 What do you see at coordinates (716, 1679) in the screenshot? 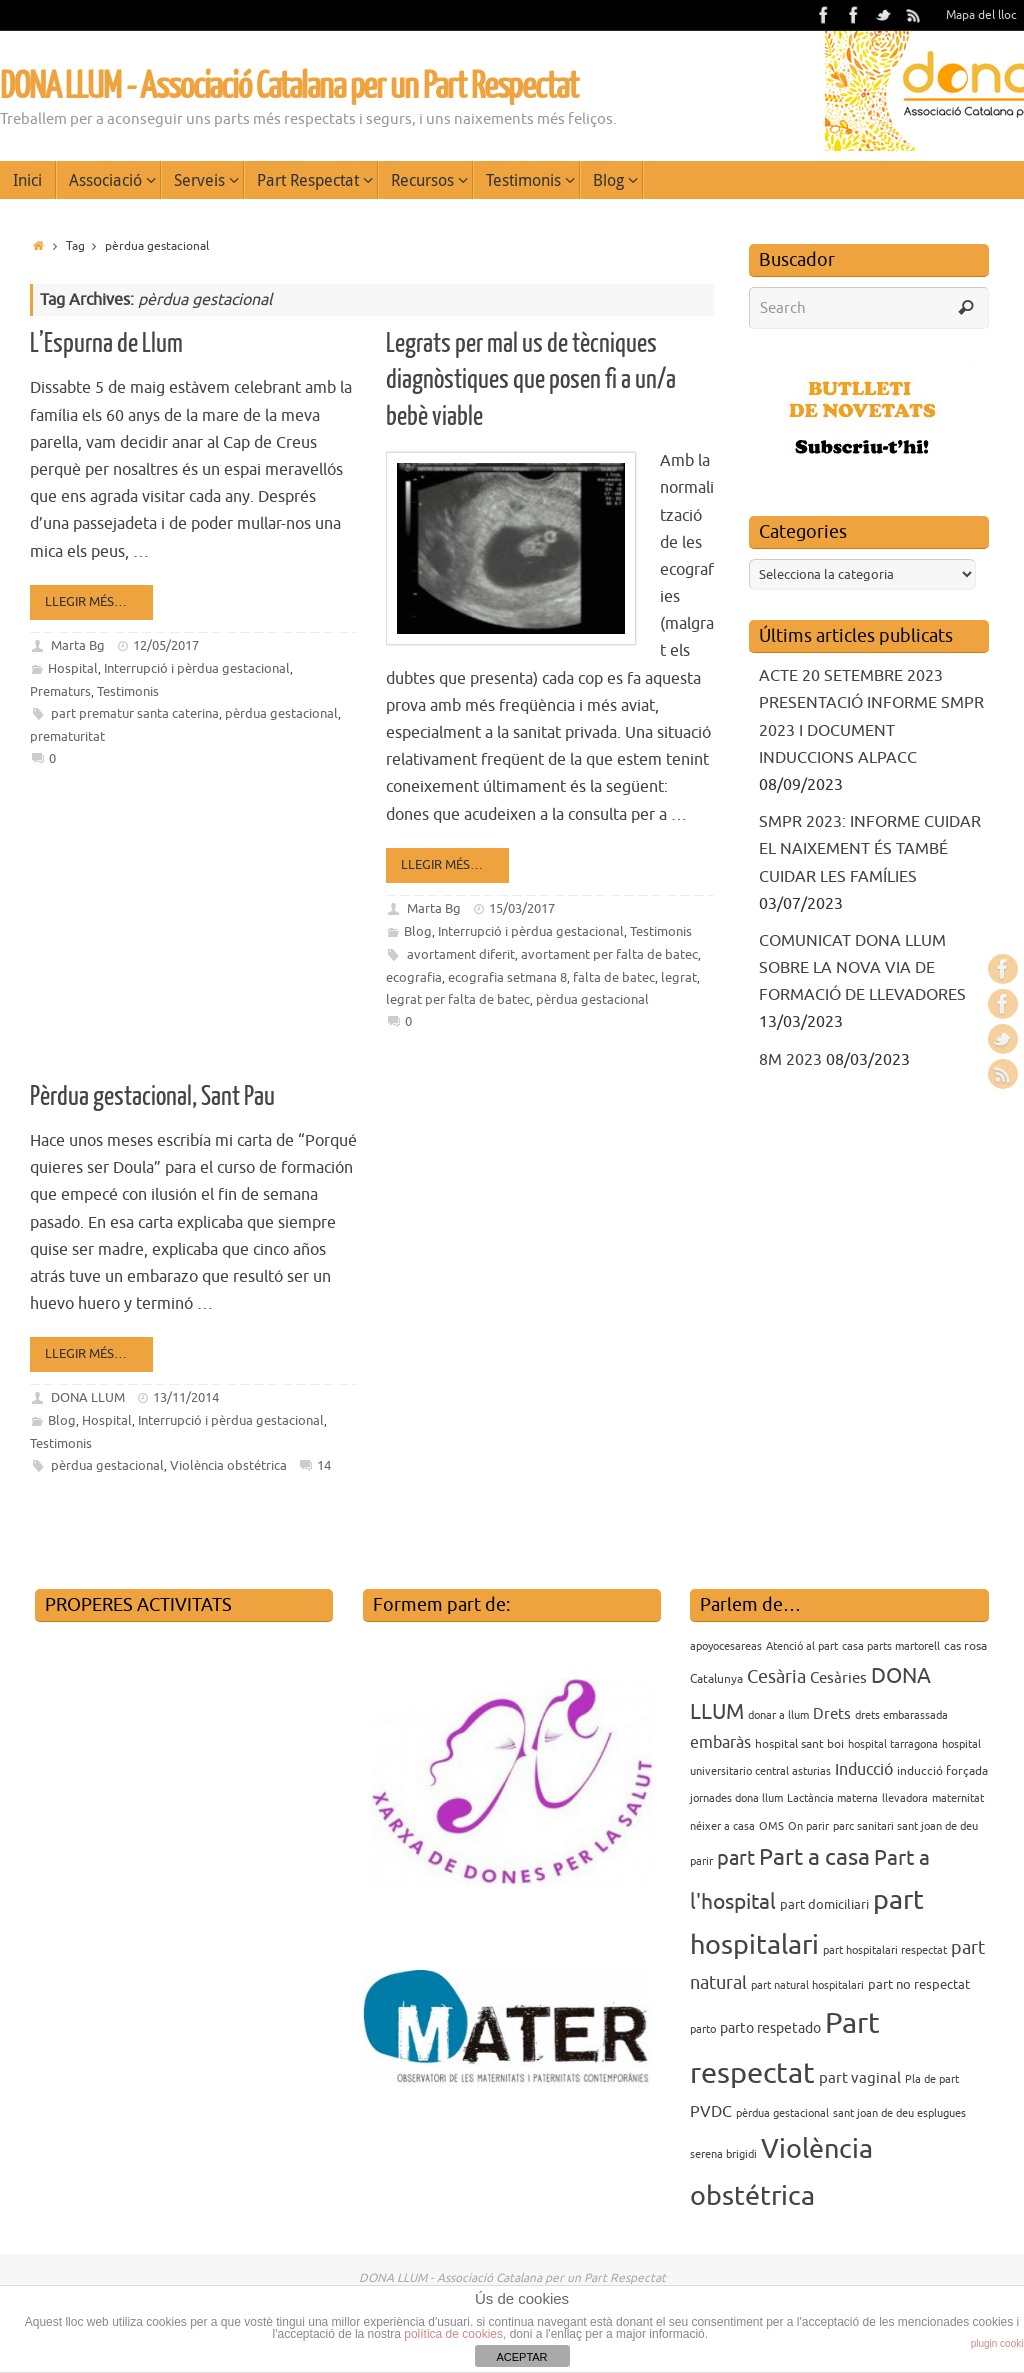
I see `Catalunya [Catalunya (4 elements)]` at bounding box center [716, 1679].